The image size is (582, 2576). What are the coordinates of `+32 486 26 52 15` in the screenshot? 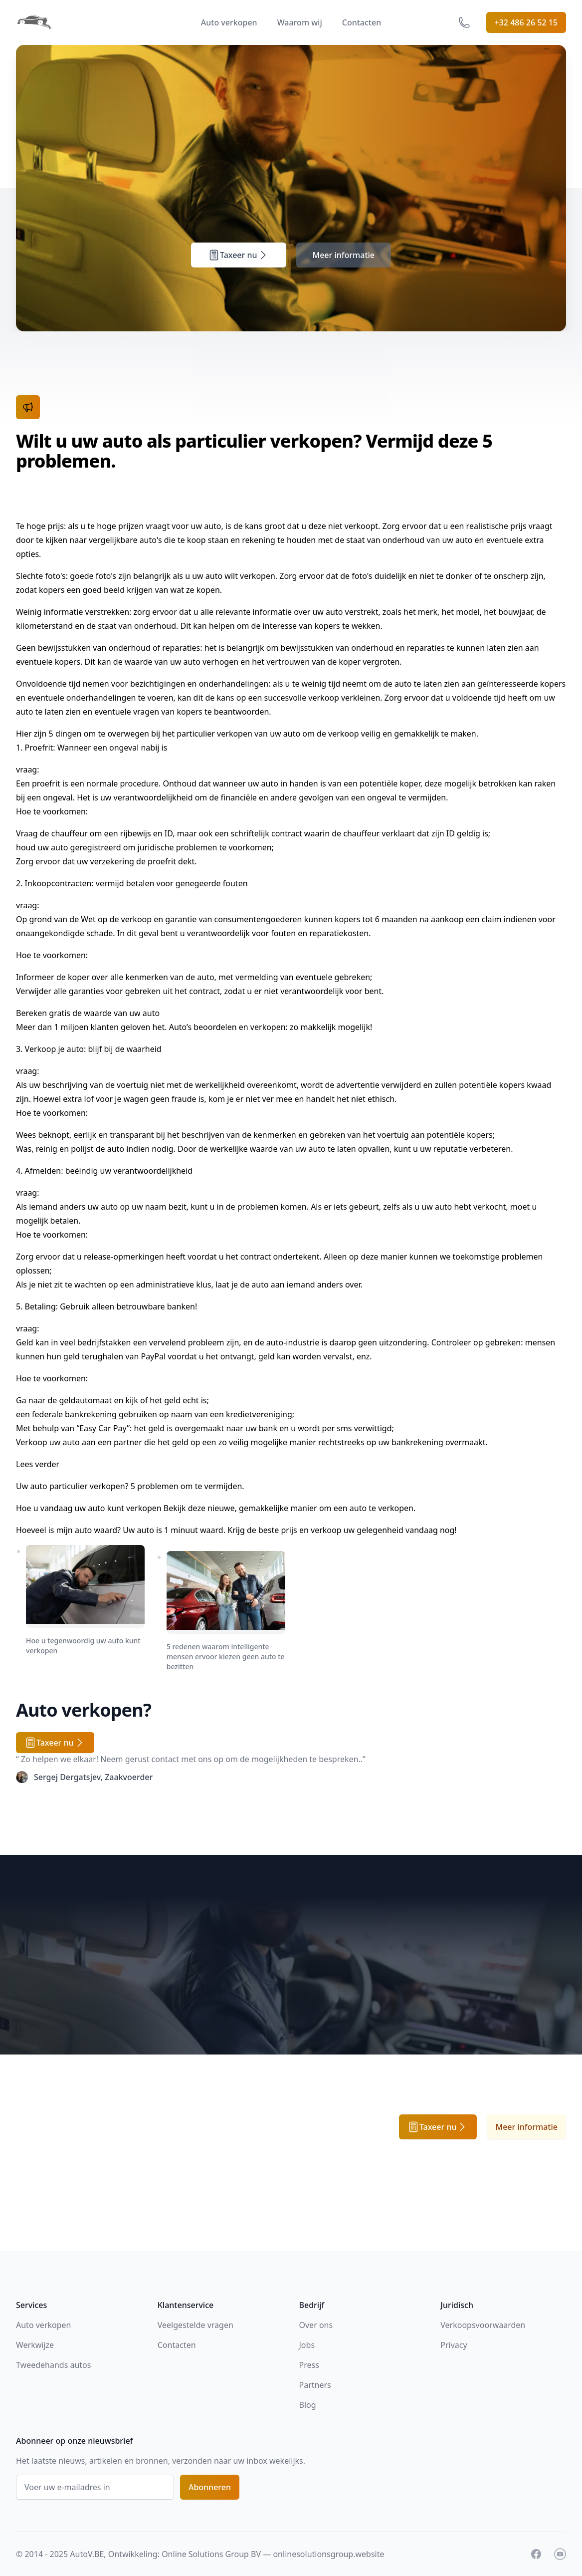 It's located at (526, 22).